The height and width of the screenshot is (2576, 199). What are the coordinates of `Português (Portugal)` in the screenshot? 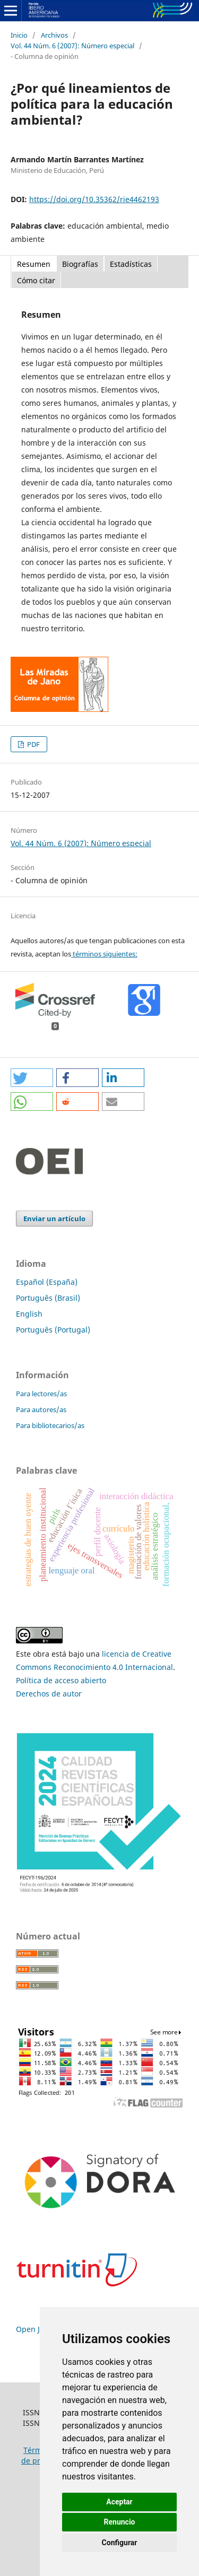 It's located at (53, 1330).